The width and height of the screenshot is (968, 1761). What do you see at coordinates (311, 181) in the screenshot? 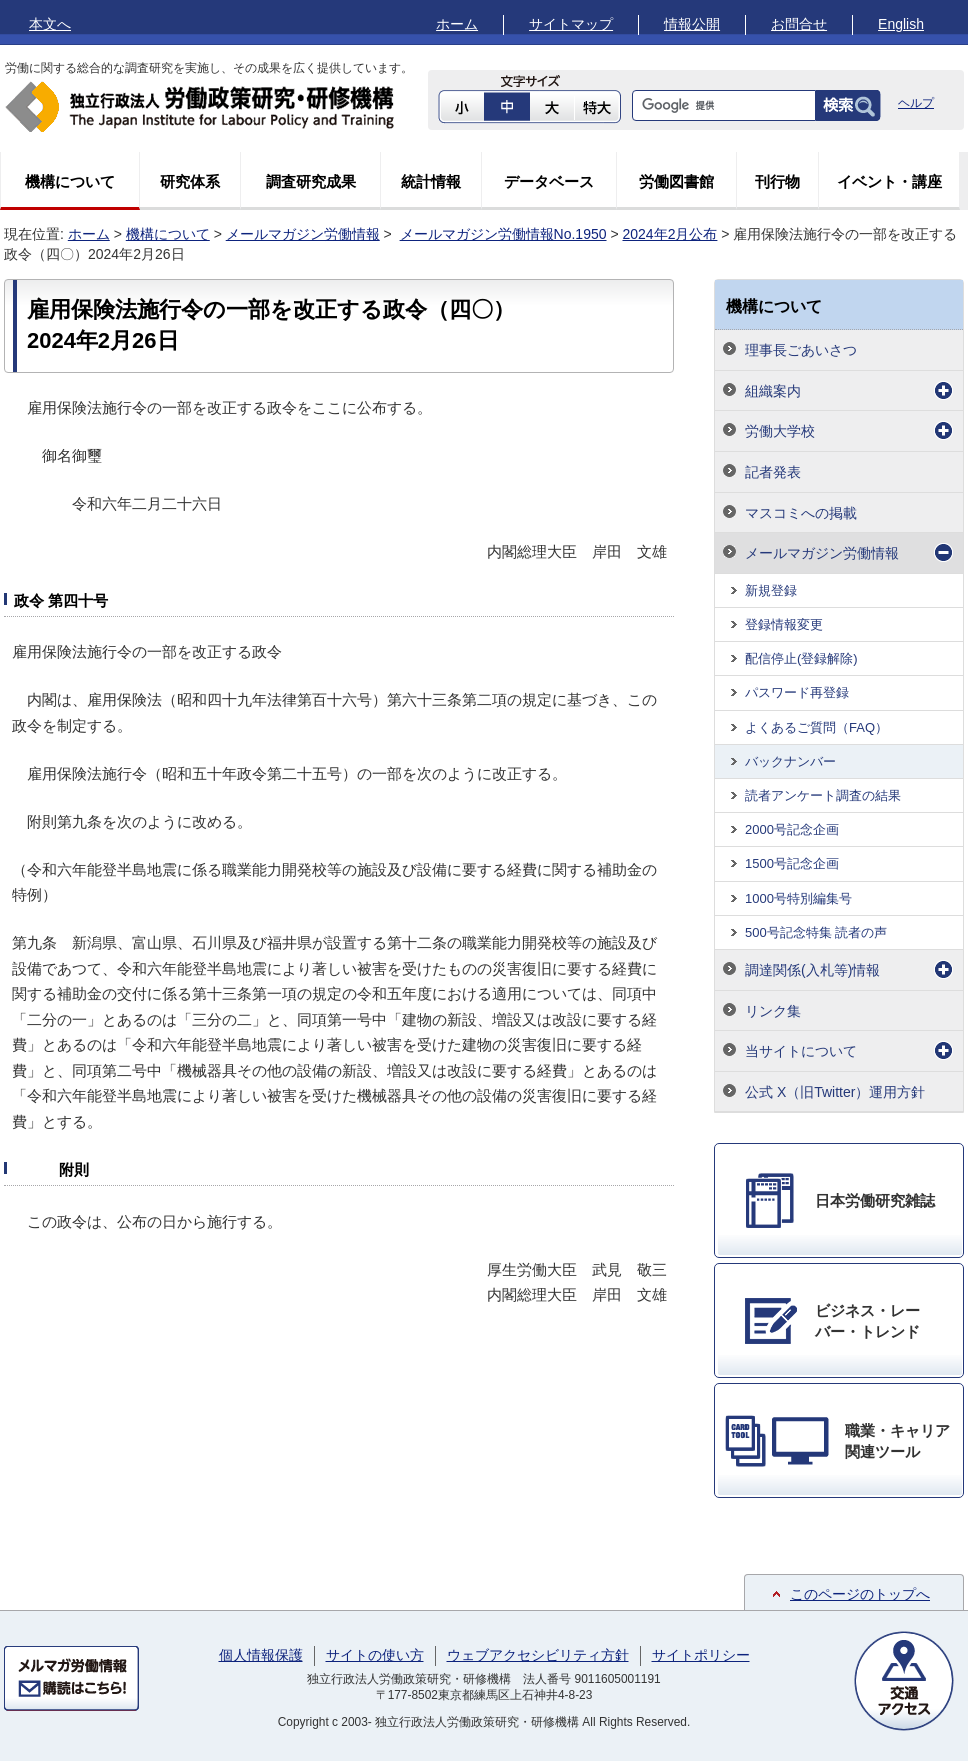
I see `調査研究成果` at bounding box center [311, 181].